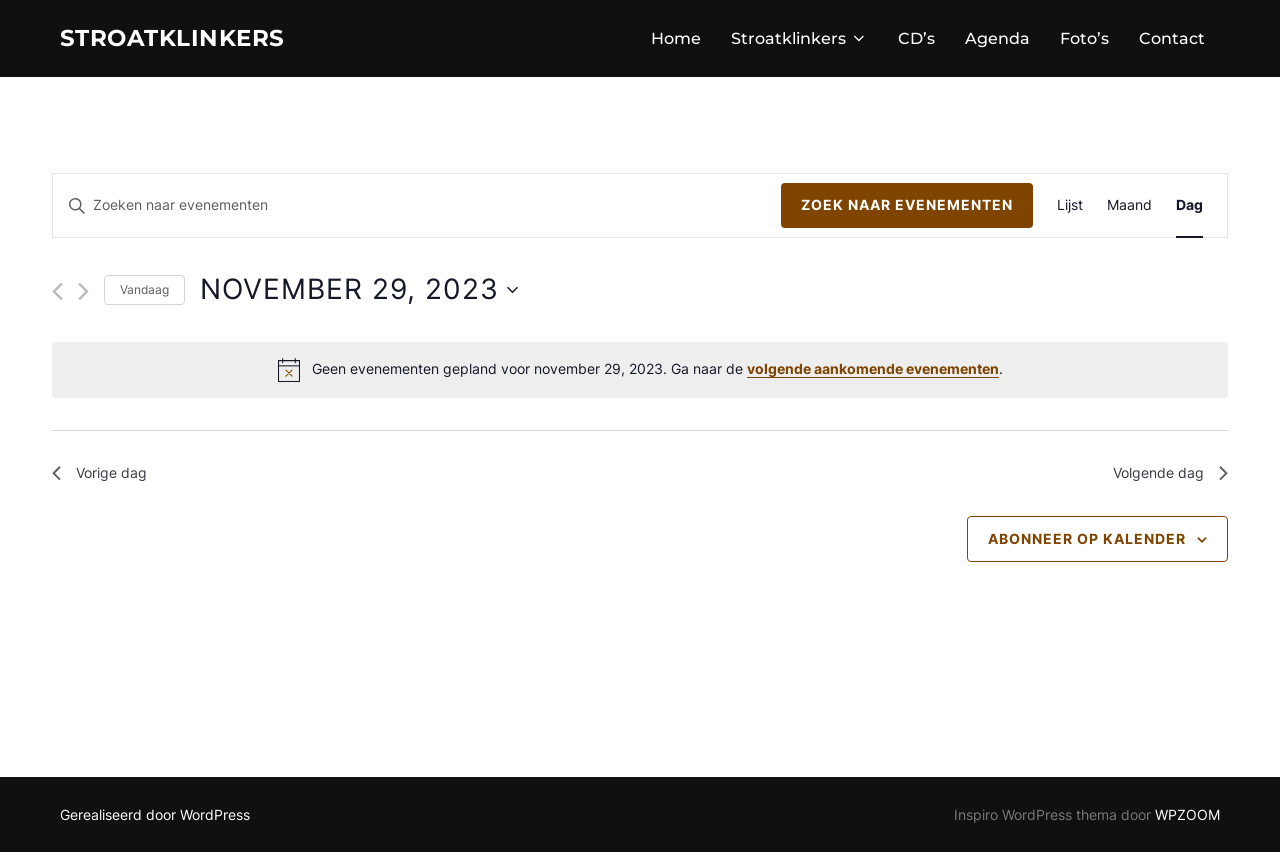 This screenshot has width=1280, height=858. I want to click on [Vul een keyword in. Zoek voor evenementen met keyword.], so click(417, 211).